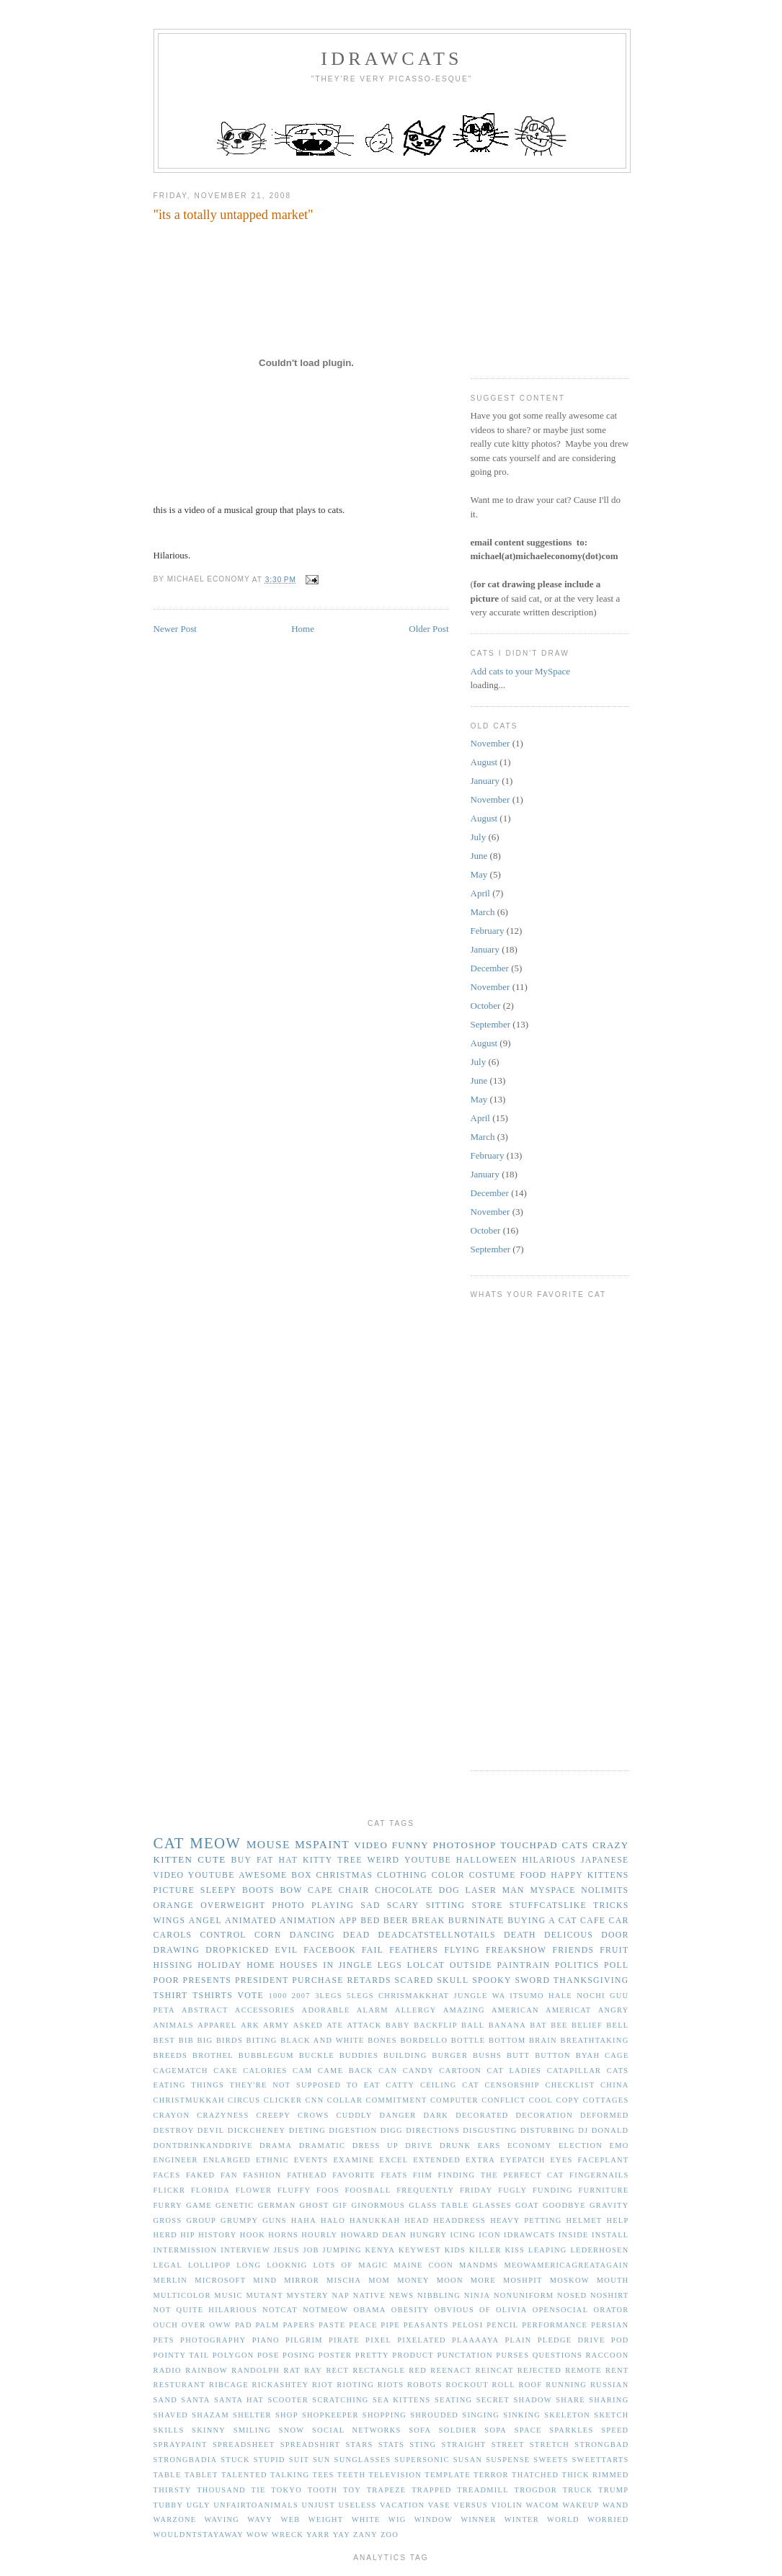 The height and width of the screenshot is (2576, 782). Describe the element at coordinates (354, 2115) in the screenshot. I see `cuddly` at that location.